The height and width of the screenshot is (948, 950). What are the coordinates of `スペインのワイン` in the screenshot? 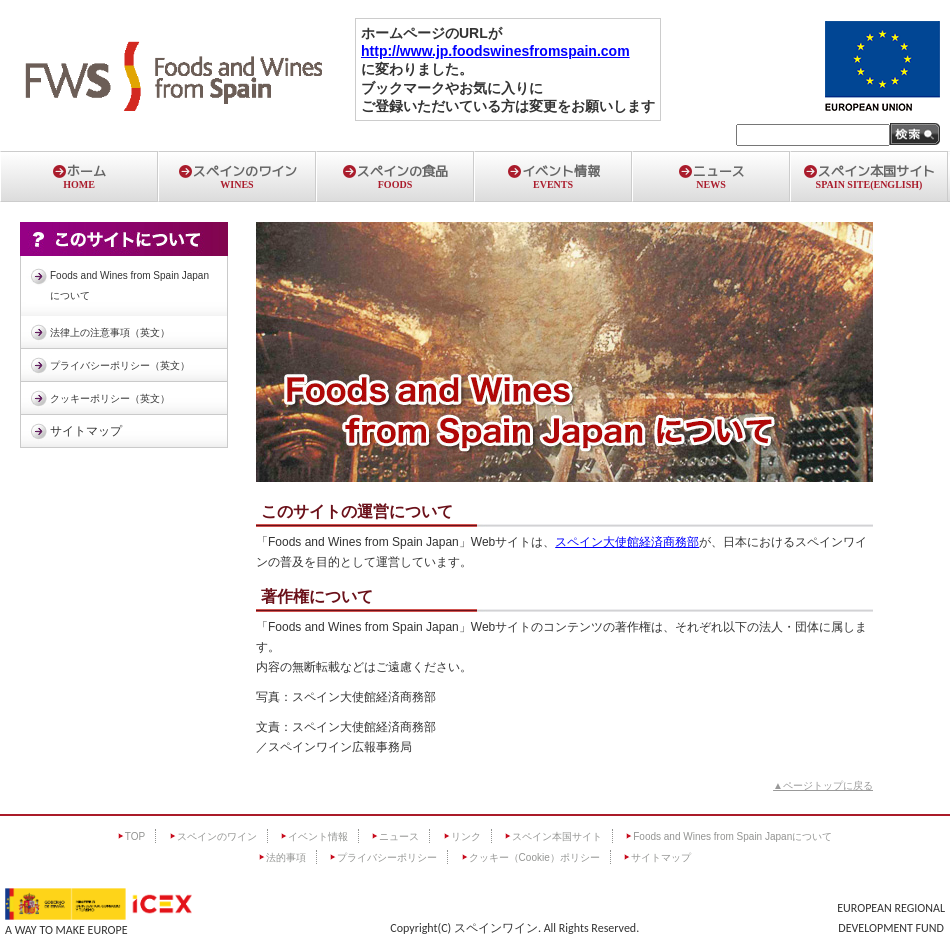 It's located at (237, 176).